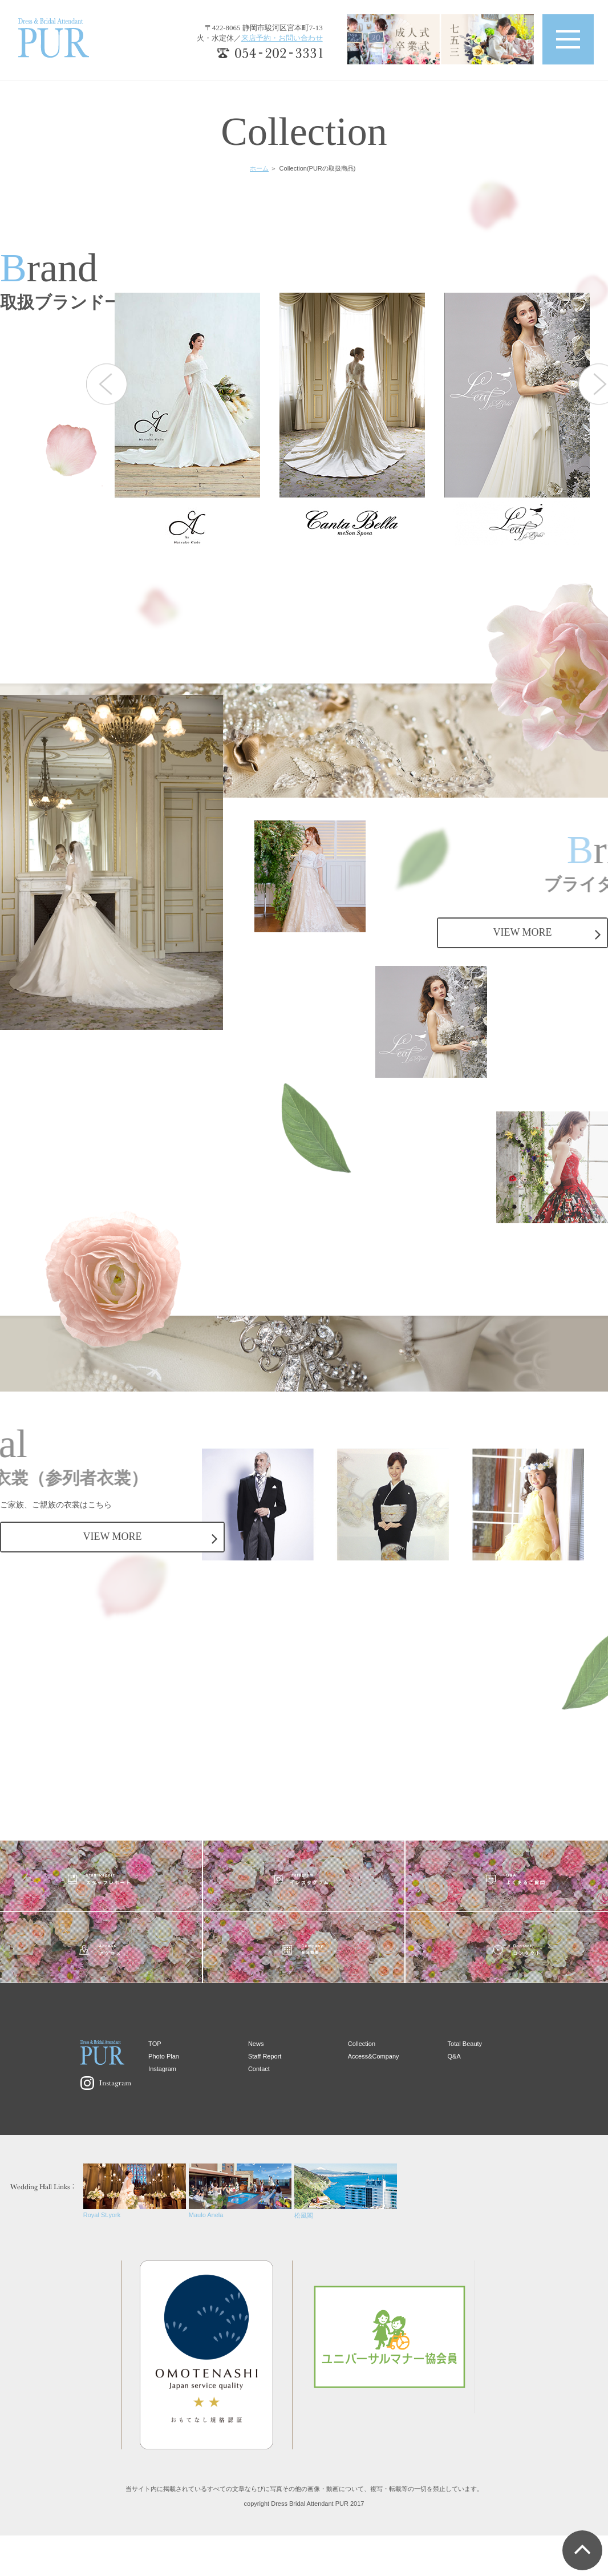 This screenshot has height=2576, width=608. What do you see at coordinates (162, 2068) in the screenshot?
I see `Instagram` at bounding box center [162, 2068].